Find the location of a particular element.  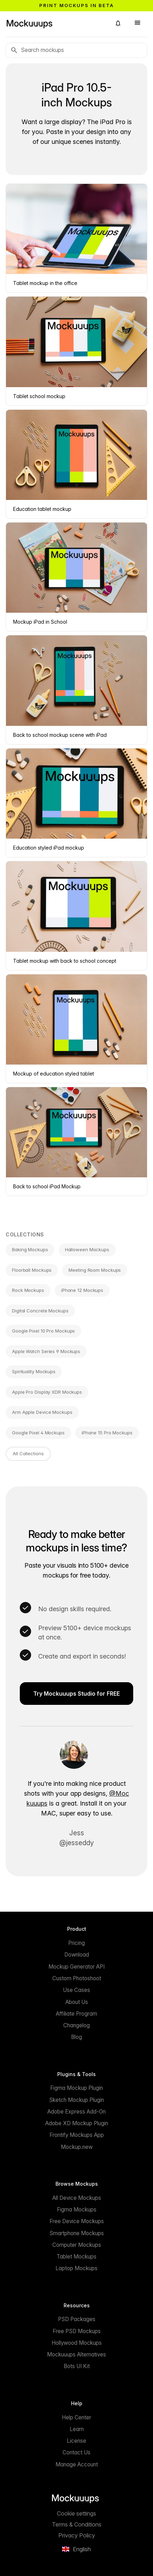

Terms & Conditions is located at coordinates (76, 2524).